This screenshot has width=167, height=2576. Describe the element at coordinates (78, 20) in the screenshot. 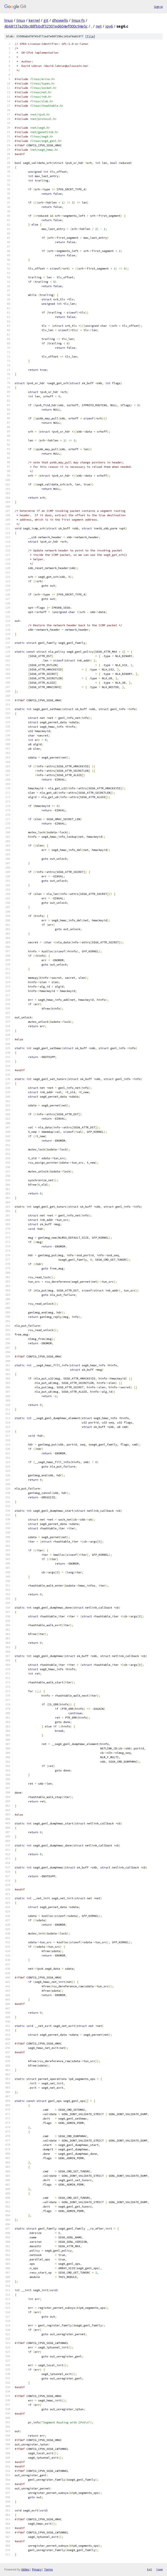

I see `linux-fs` at that location.